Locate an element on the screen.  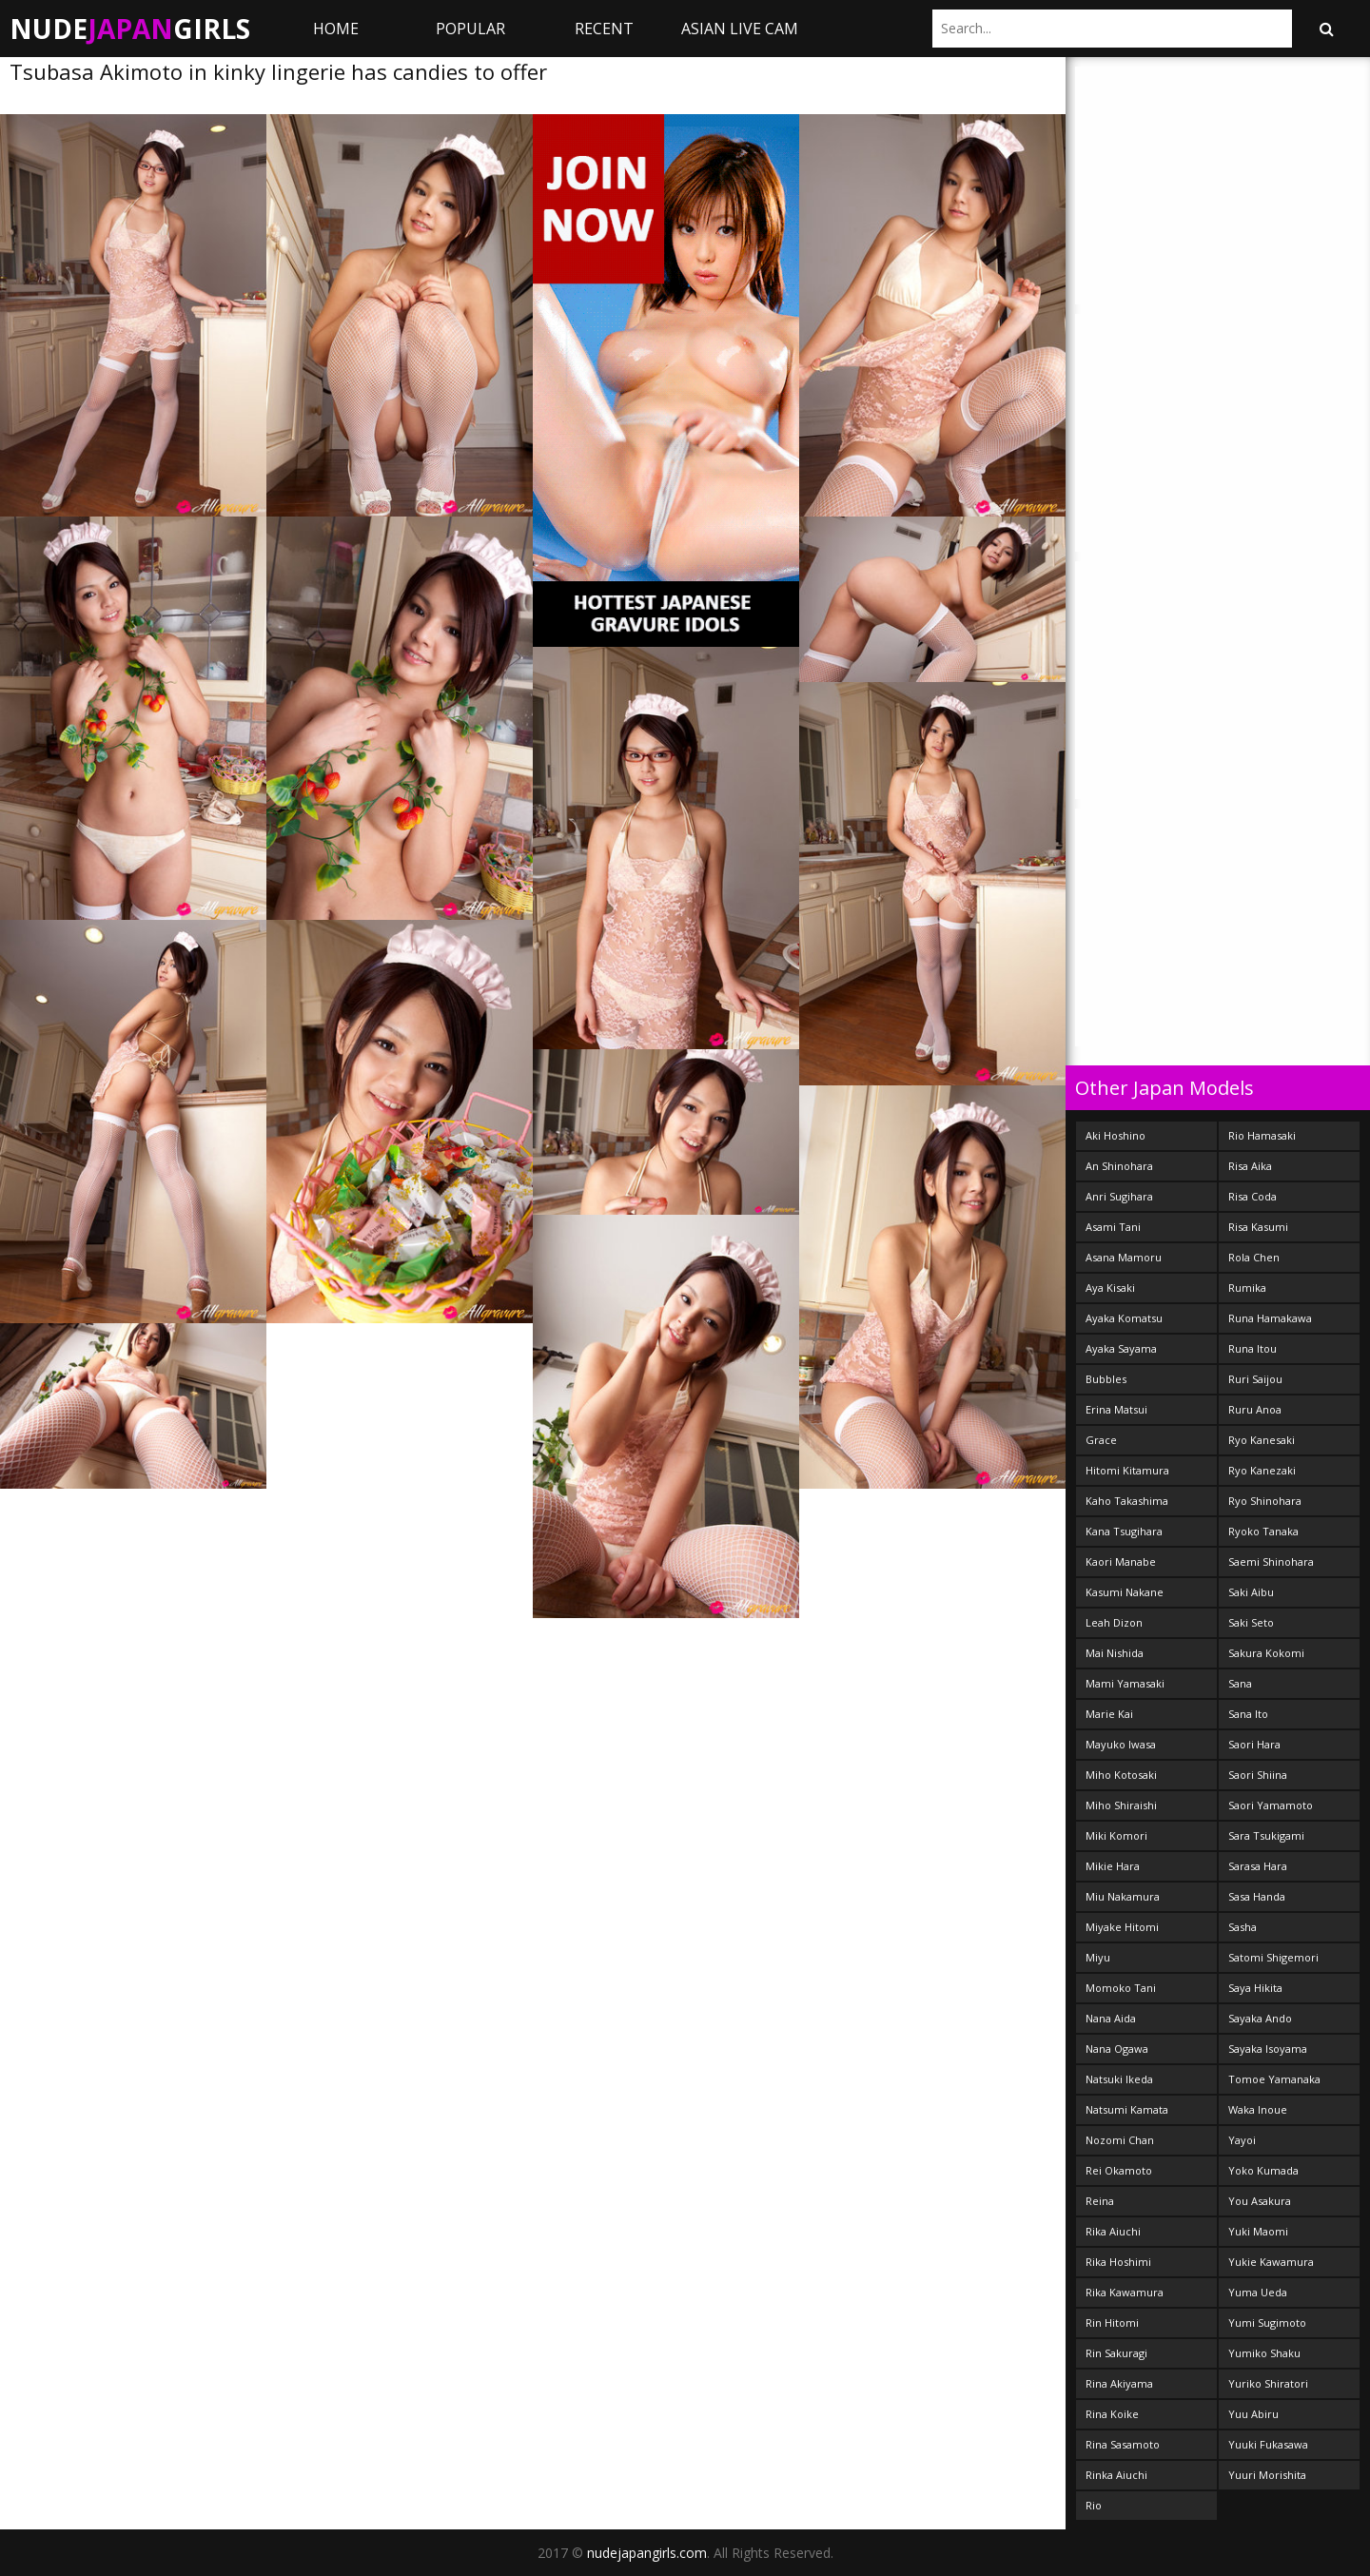
Sakura Kokomi is located at coordinates (1266, 1653).